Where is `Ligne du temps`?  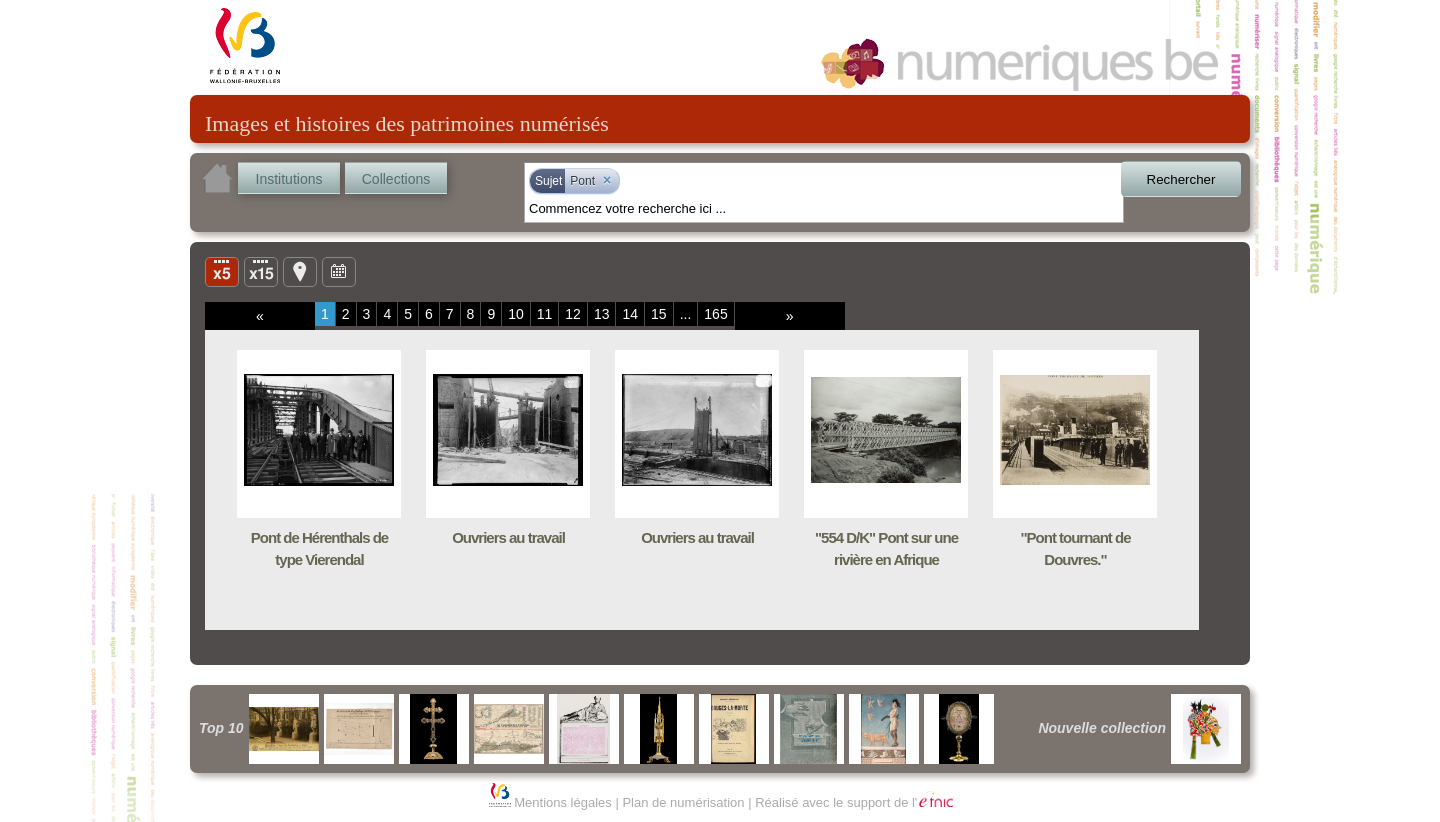
Ligne du temps is located at coordinates (339, 271).